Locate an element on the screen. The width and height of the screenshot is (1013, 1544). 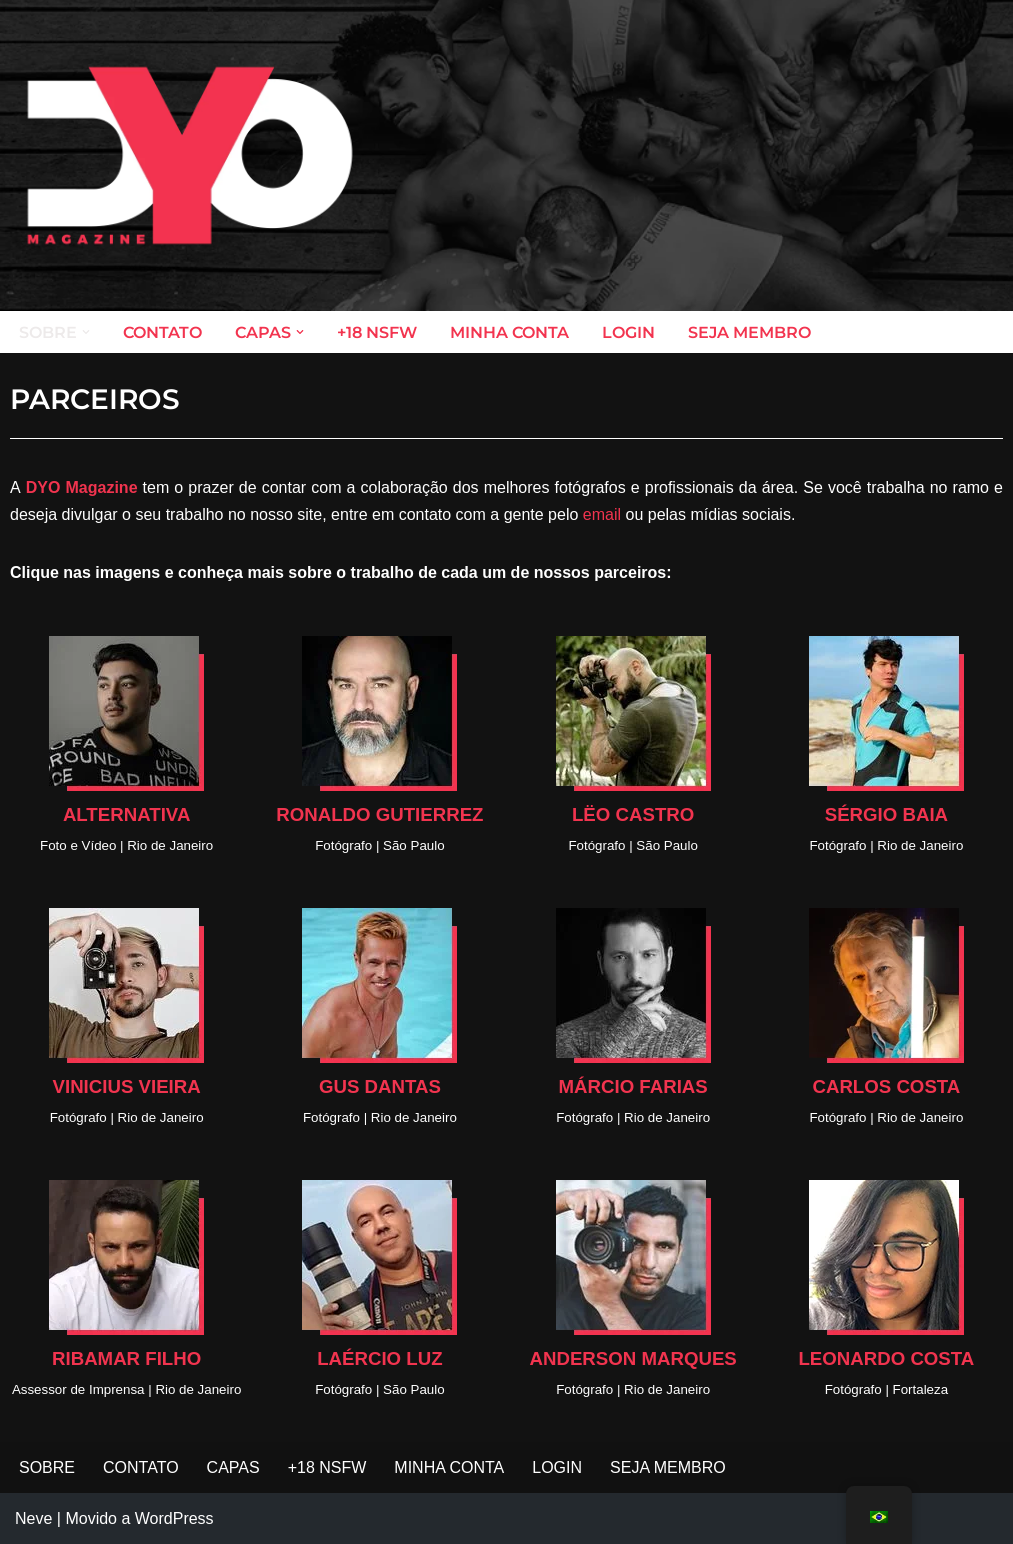
RONALDO GUTIERREZ is located at coordinates (379, 814).